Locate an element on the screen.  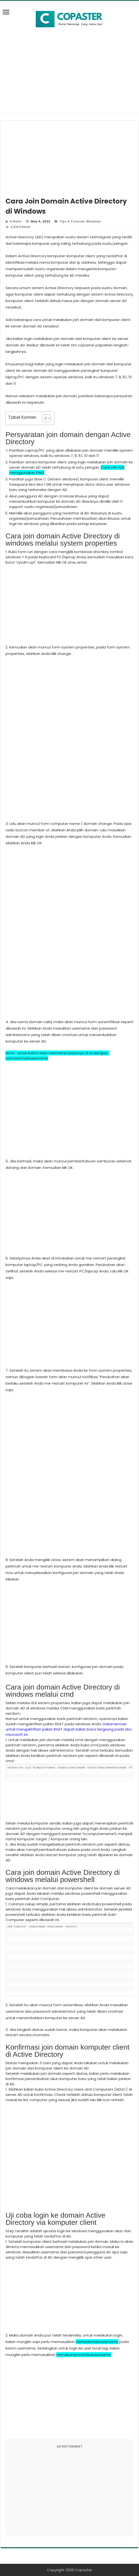
[bookmark] is located at coordinates (7, 15).